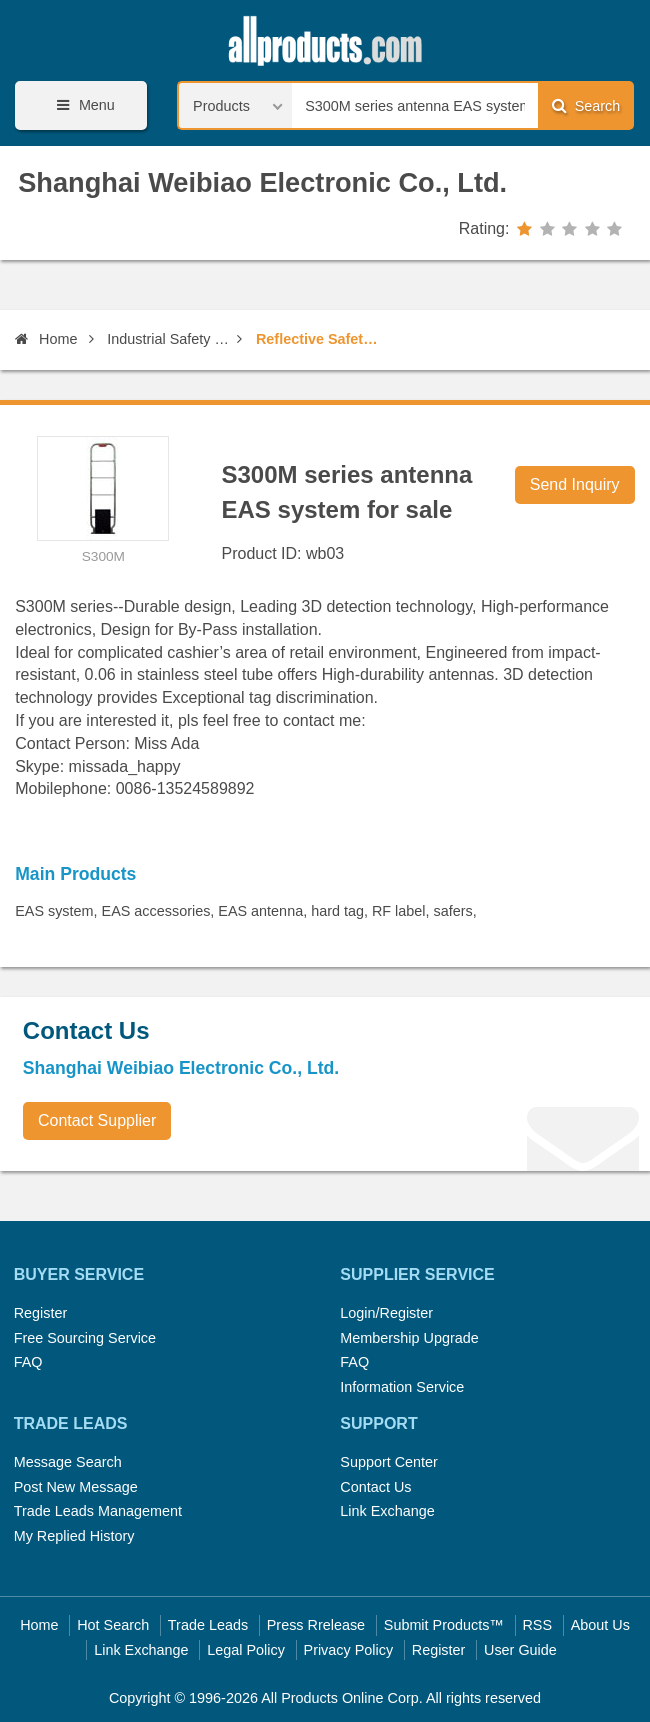 This screenshot has width=650, height=1722. What do you see at coordinates (68, 1462) in the screenshot?
I see `Message Search` at bounding box center [68, 1462].